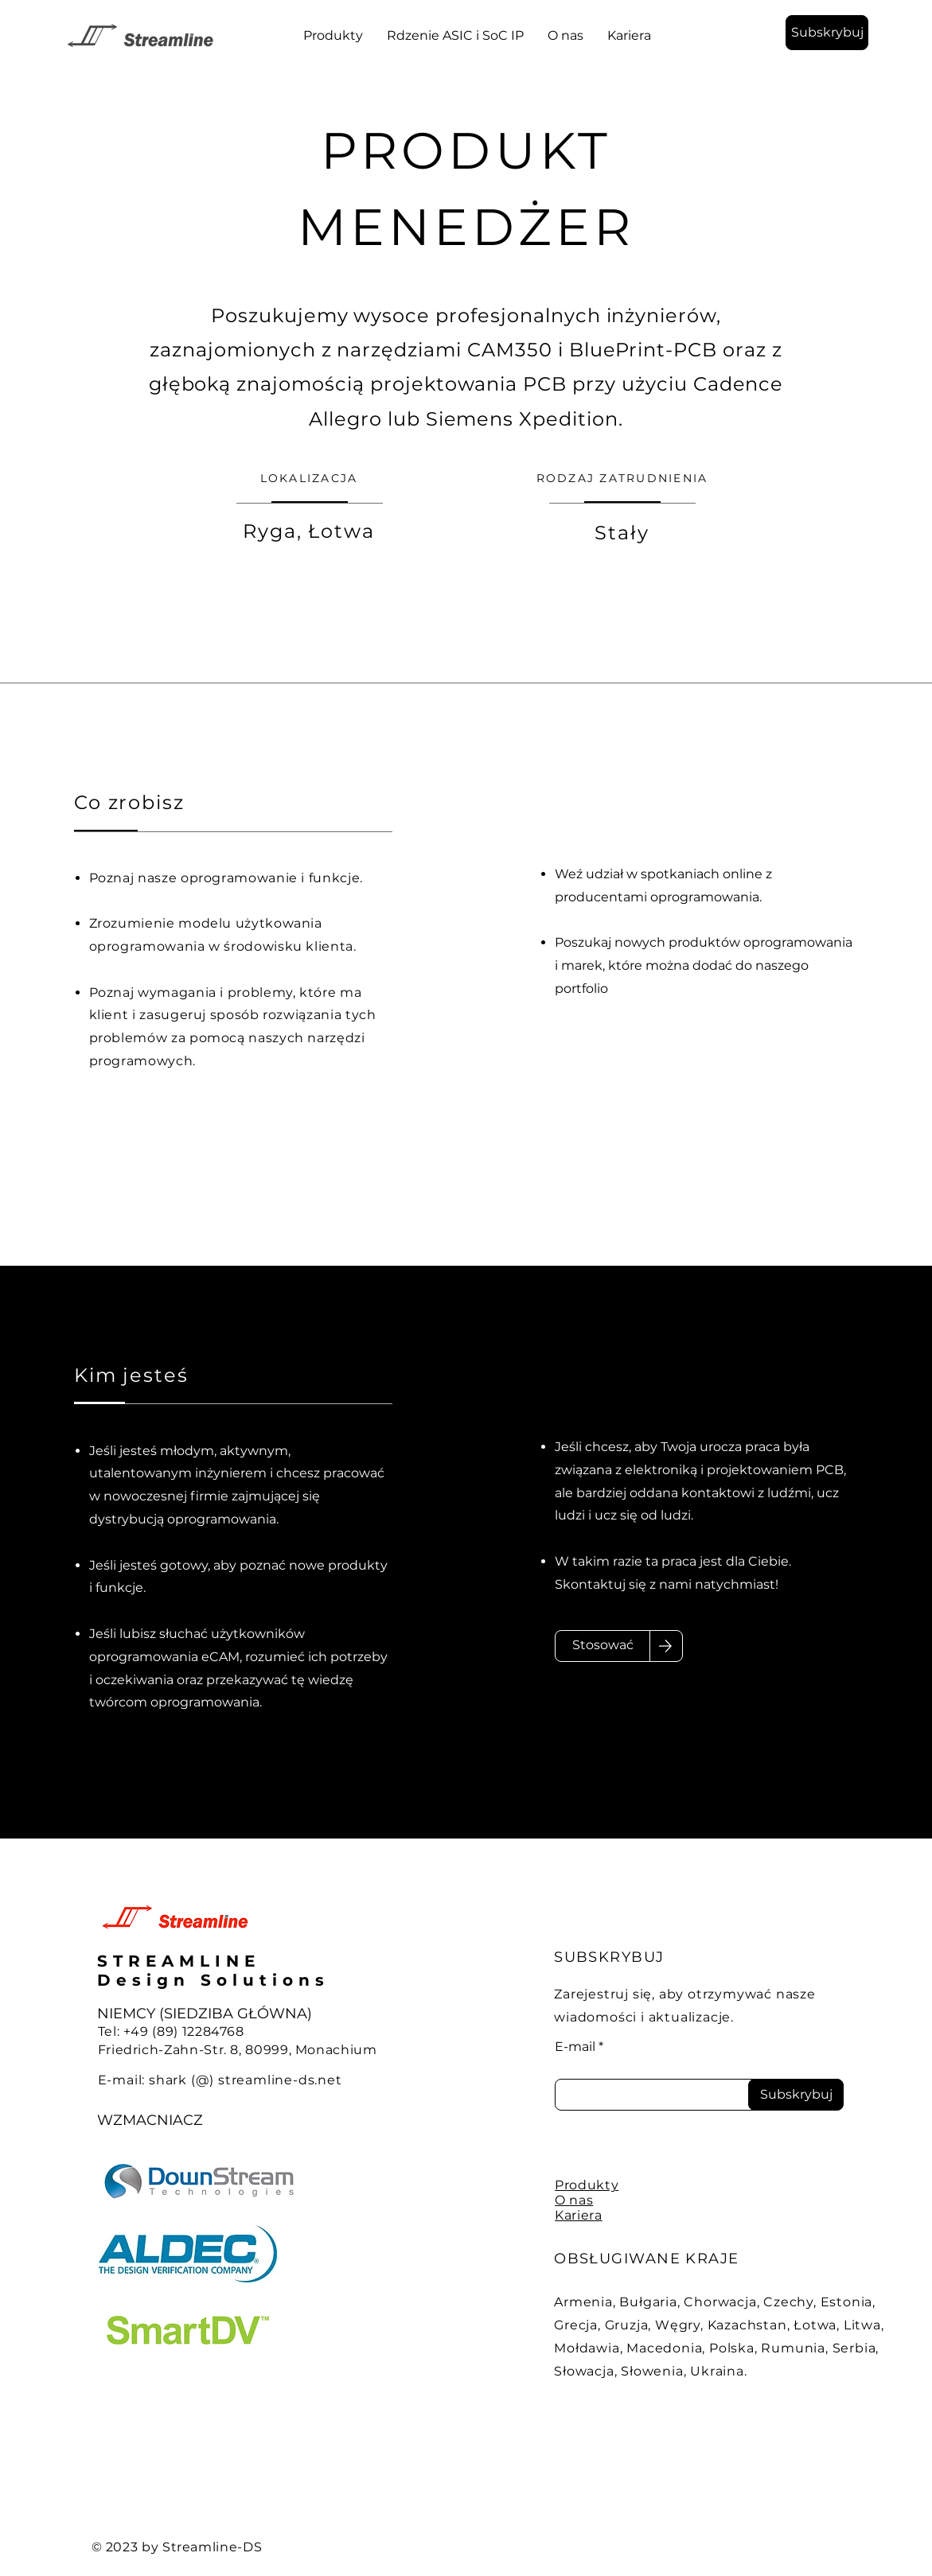 Image resolution: width=932 pixels, height=2576 pixels. What do you see at coordinates (827, 32) in the screenshot?
I see `[button]` at bounding box center [827, 32].